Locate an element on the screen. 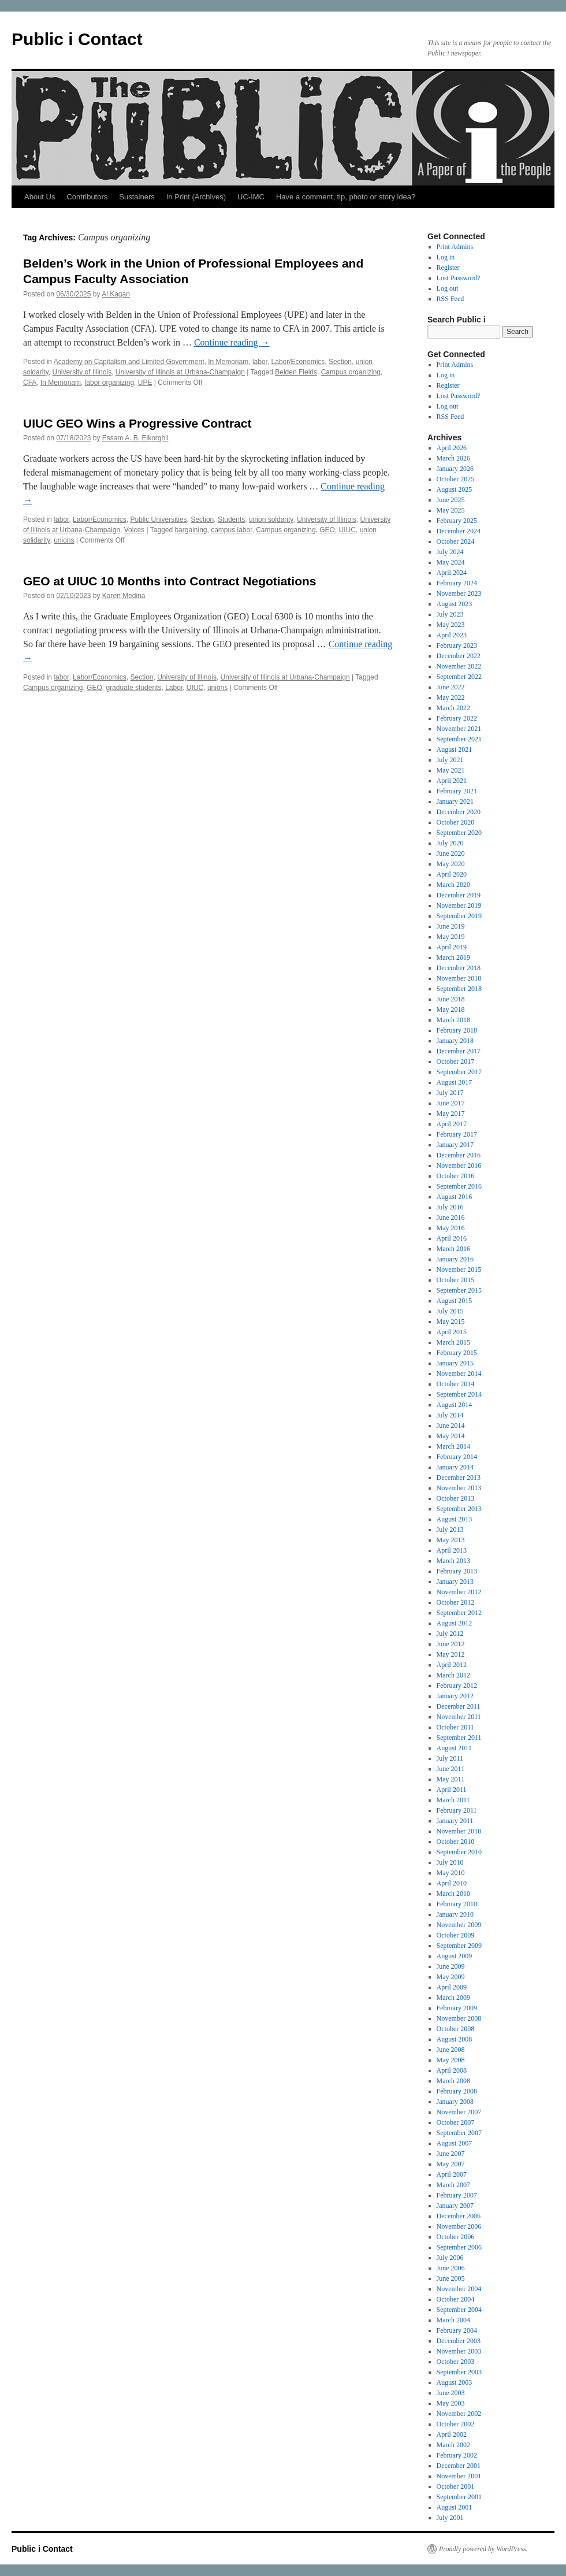 The image size is (566, 2576). June 2008 is located at coordinates (451, 2050).